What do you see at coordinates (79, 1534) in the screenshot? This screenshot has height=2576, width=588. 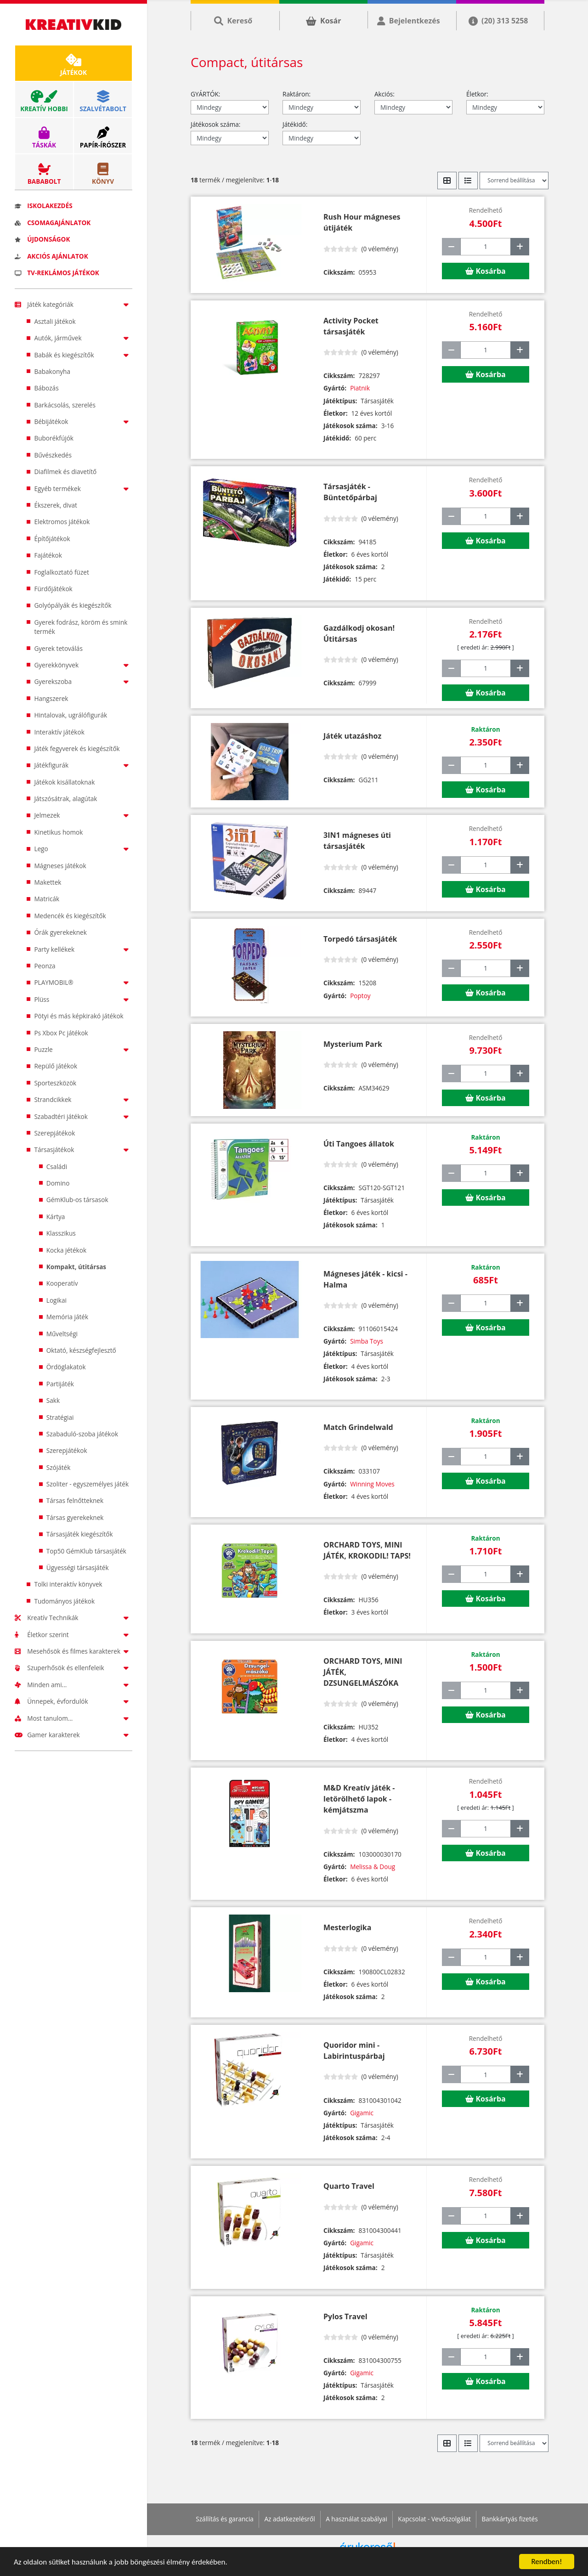 I see `Társasjáték kiegészítők` at bounding box center [79, 1534].